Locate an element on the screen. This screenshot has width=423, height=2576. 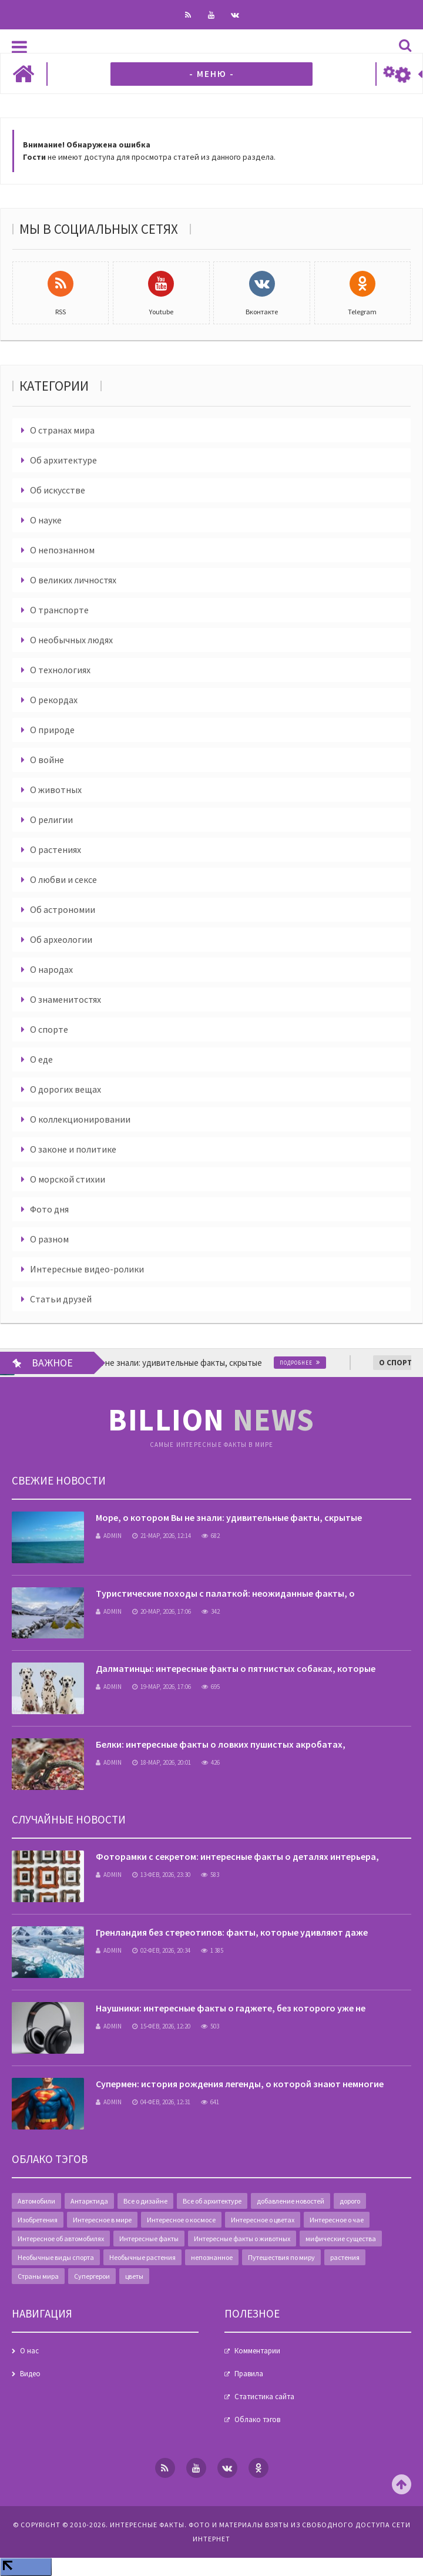
добавление новостей is located at coordinates (290, 2201).